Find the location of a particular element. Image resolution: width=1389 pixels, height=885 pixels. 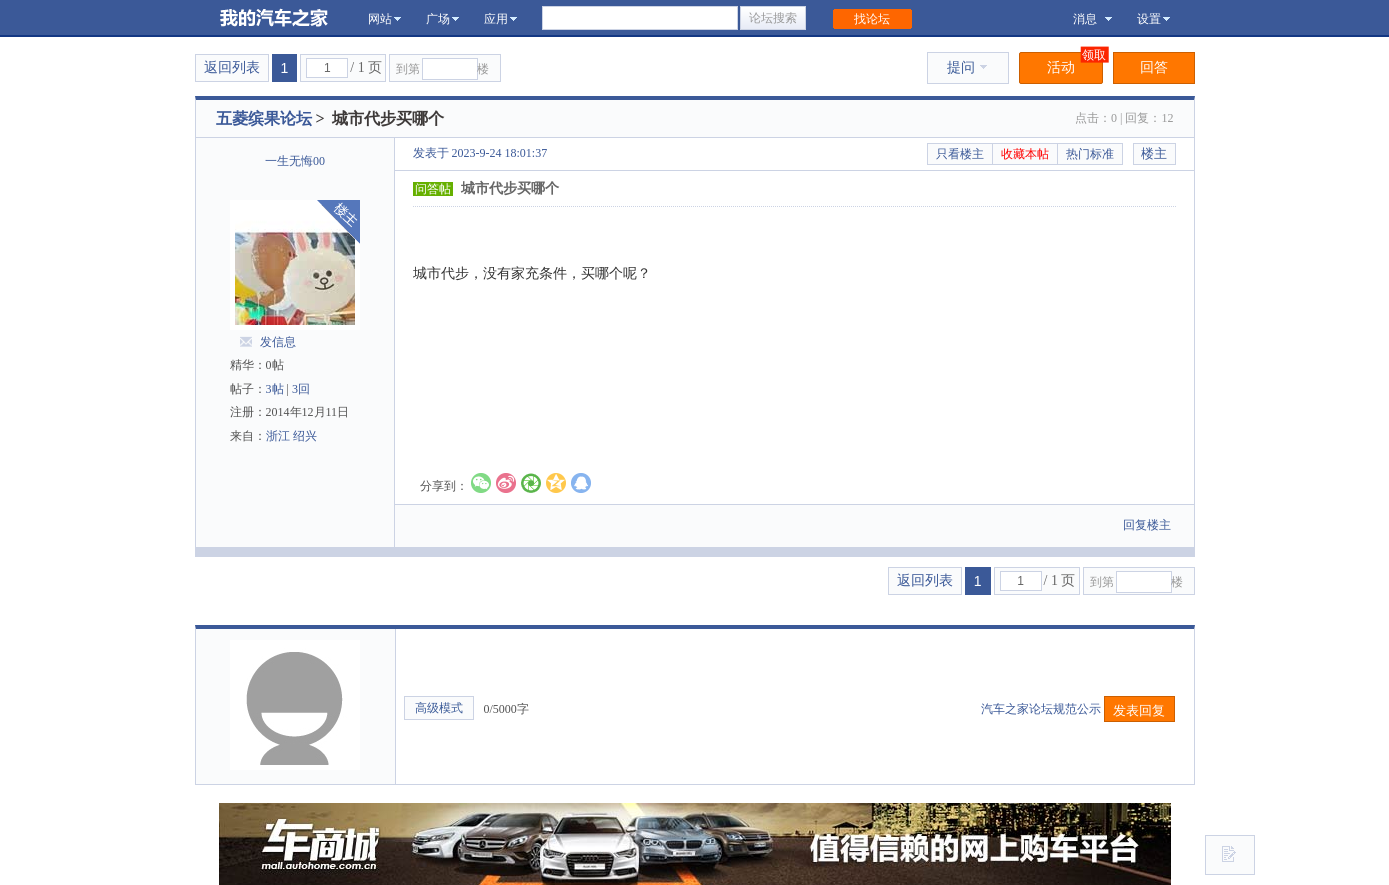

找论坛 is located at coordinates (872, 19).